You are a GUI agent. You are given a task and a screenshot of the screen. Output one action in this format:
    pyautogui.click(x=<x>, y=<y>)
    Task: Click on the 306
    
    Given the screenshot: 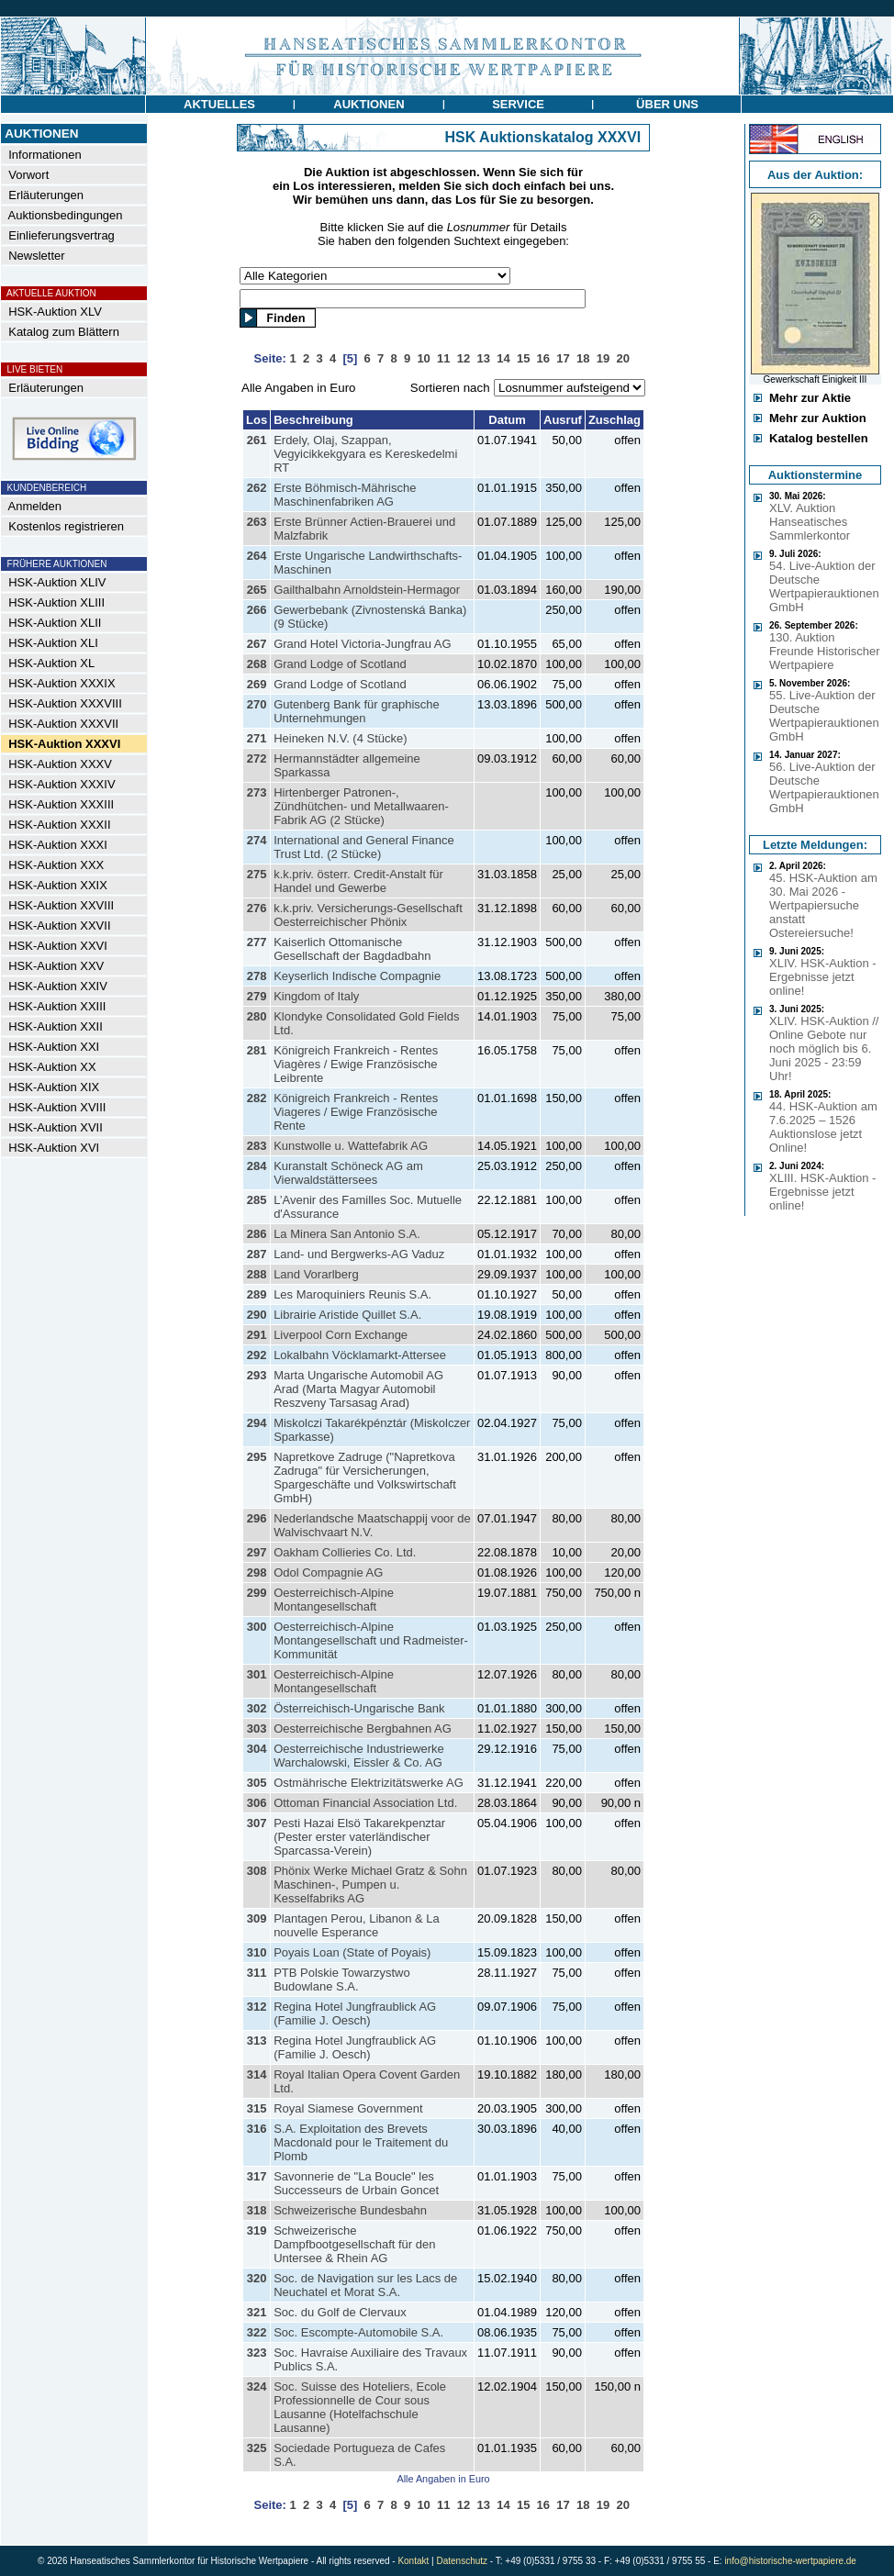 What is the action you would take?
    pyautogui.click(x=257, y=1803)
    